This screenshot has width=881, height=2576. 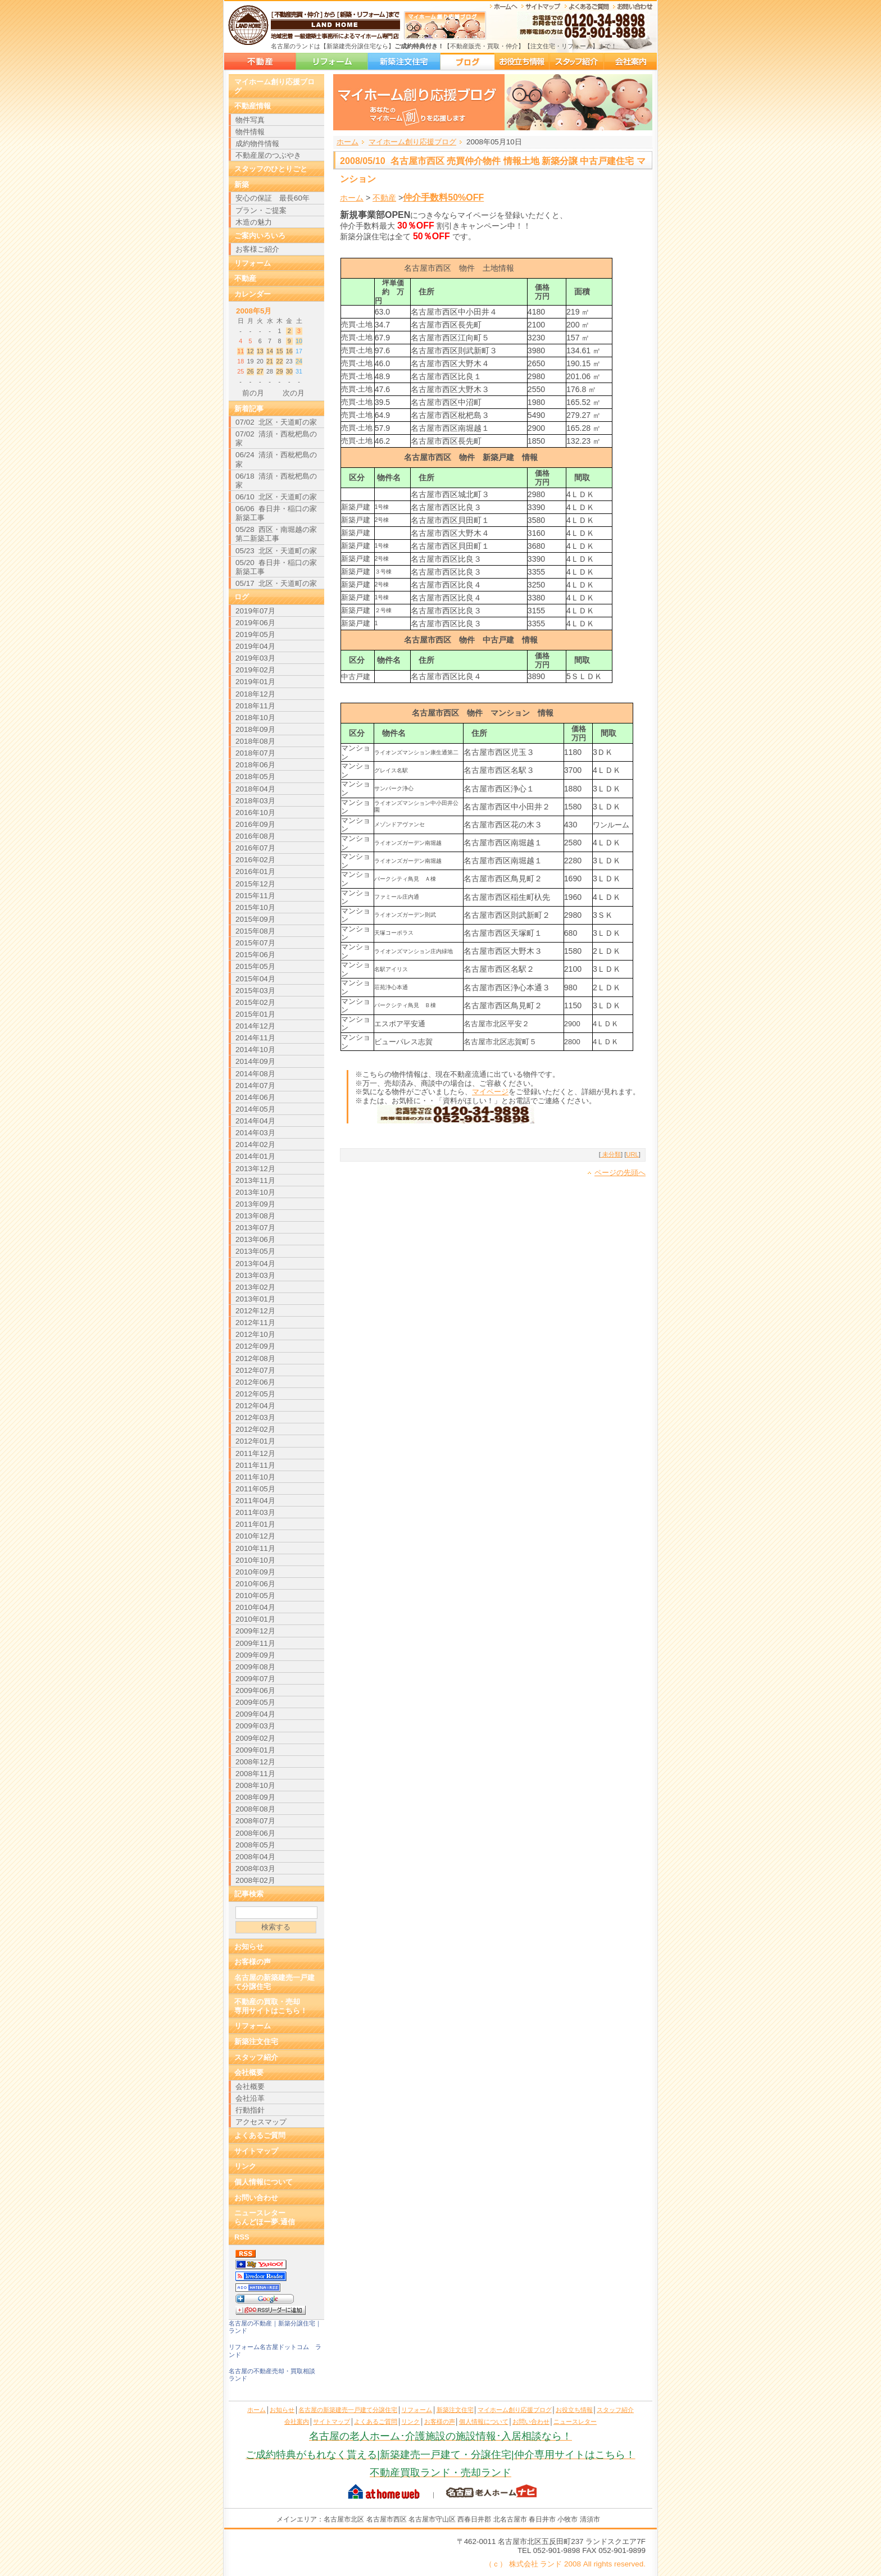 What do you see at coordinates (255, 1868) in the screenshot?
I see `2008年03月` at bounding box center [255, 1868].